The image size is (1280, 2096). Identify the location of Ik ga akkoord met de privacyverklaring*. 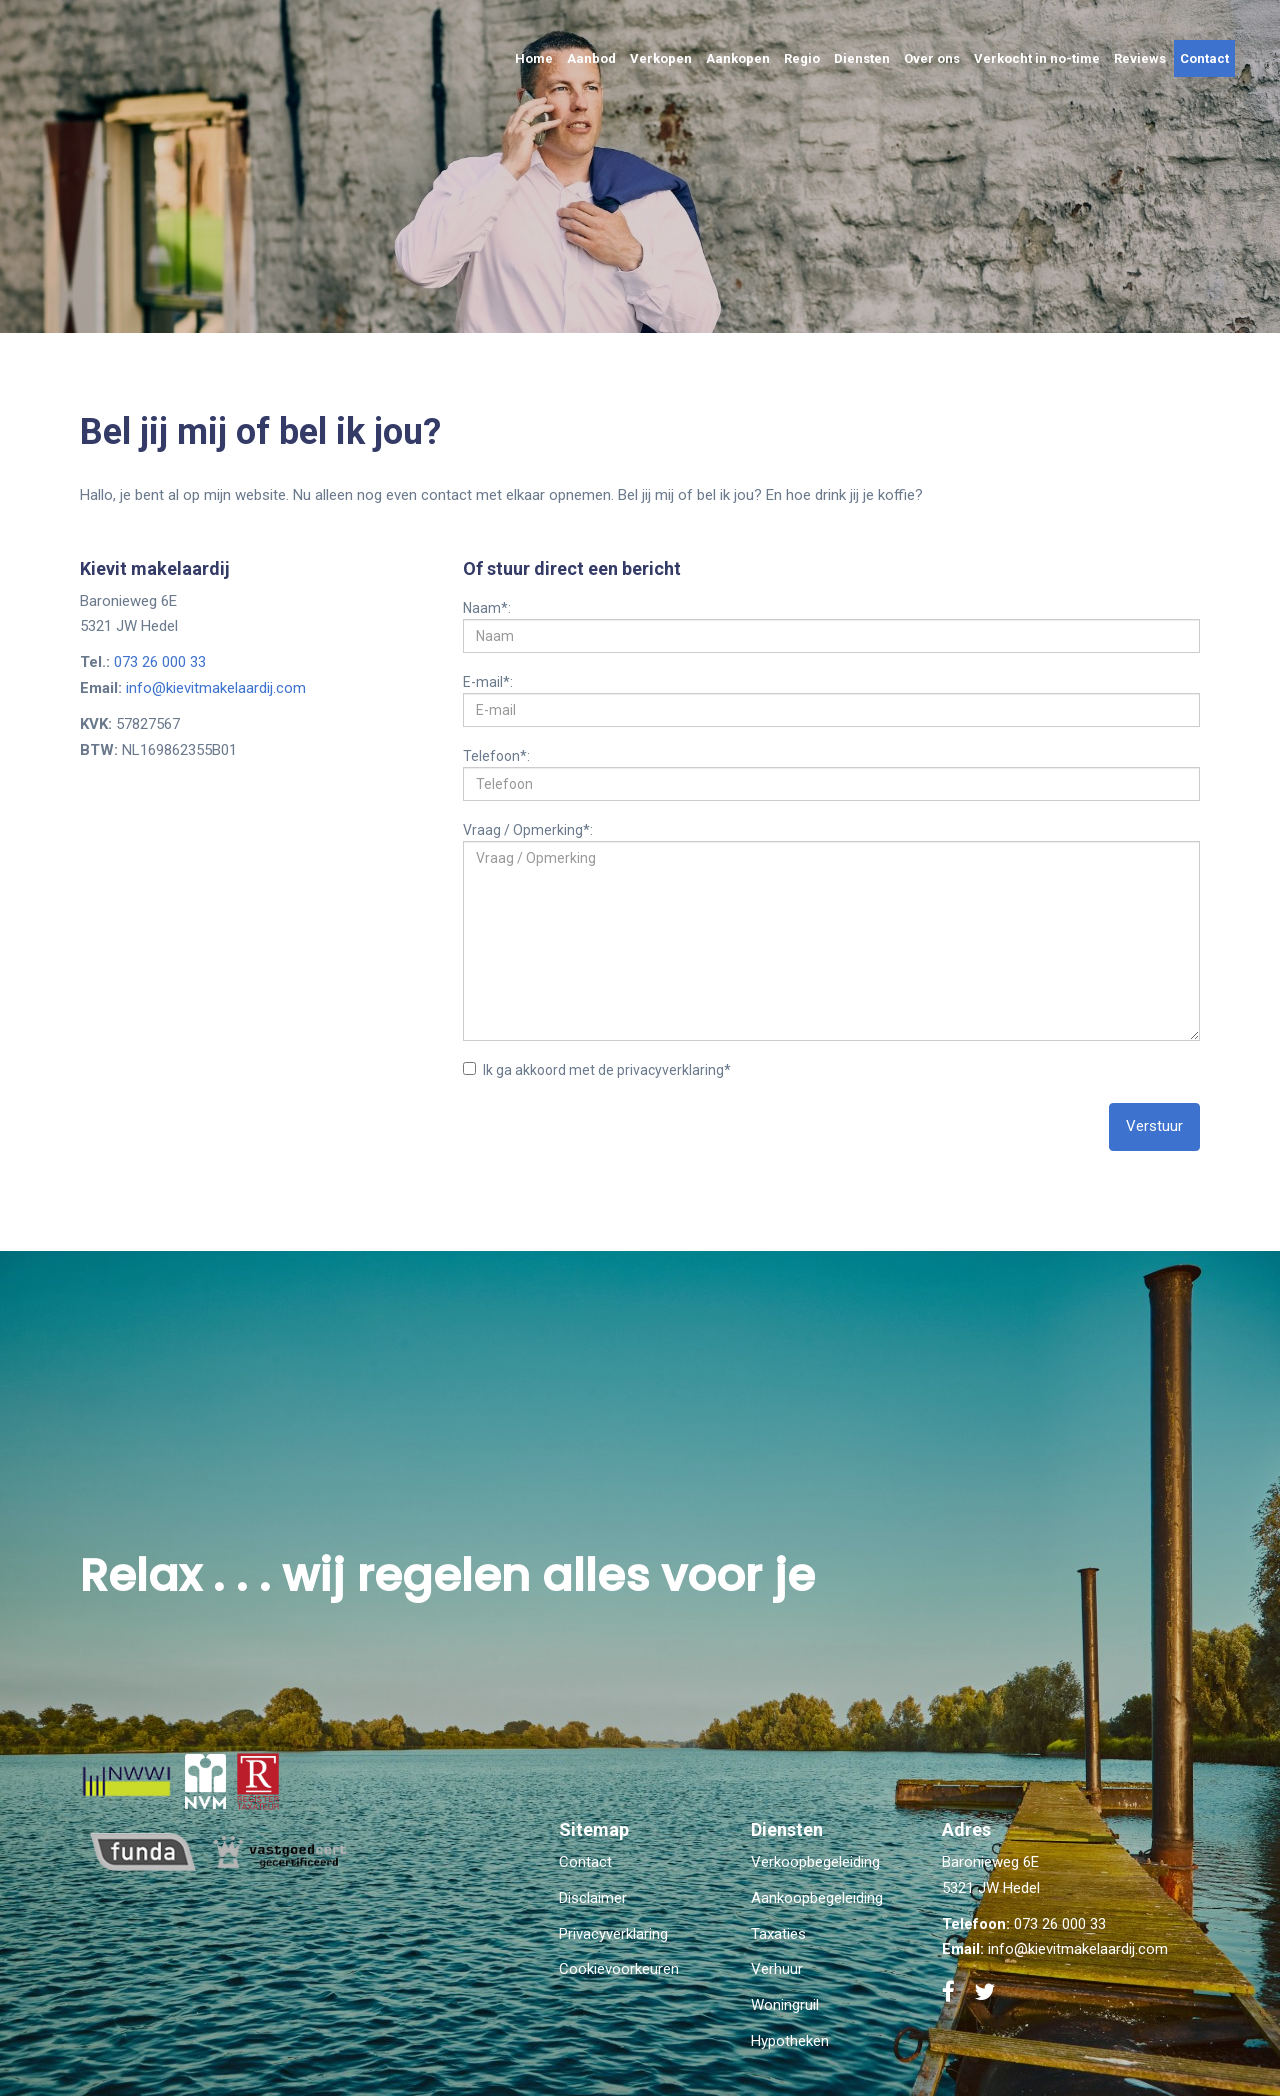
(597, 1070).